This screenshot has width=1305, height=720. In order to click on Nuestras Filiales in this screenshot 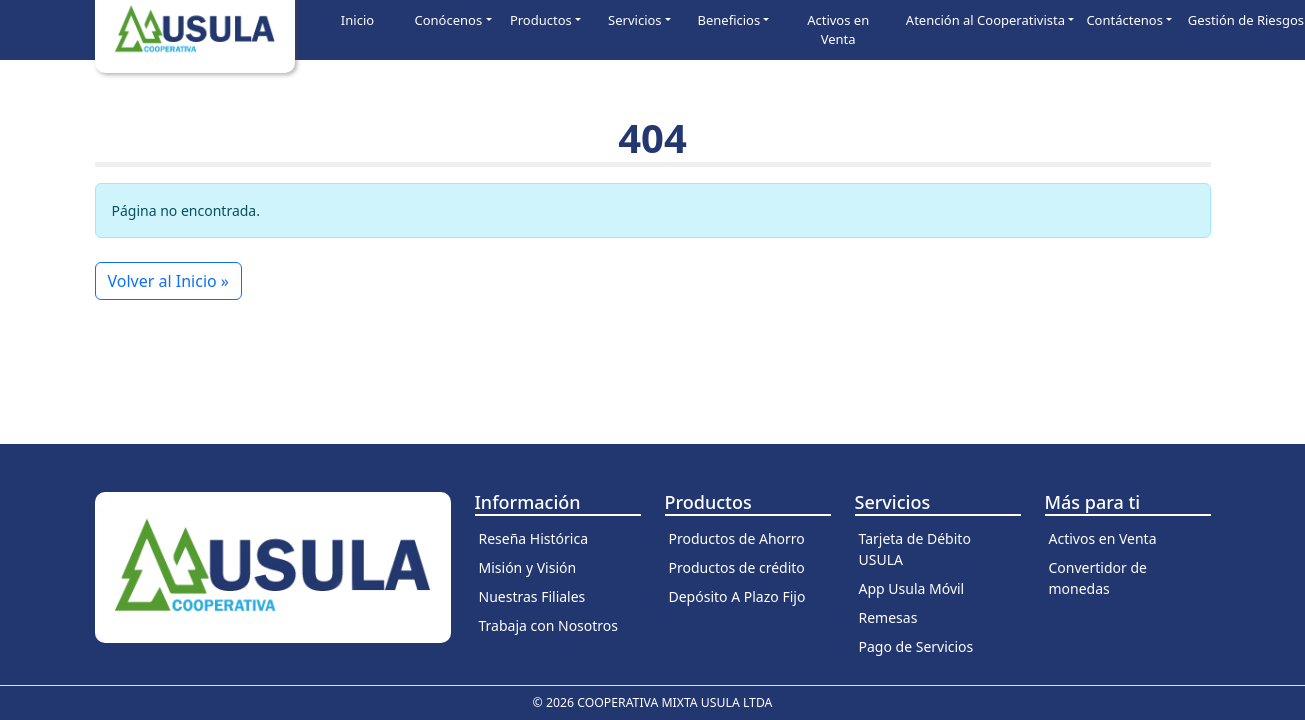, I will do `click(532, 596)`.